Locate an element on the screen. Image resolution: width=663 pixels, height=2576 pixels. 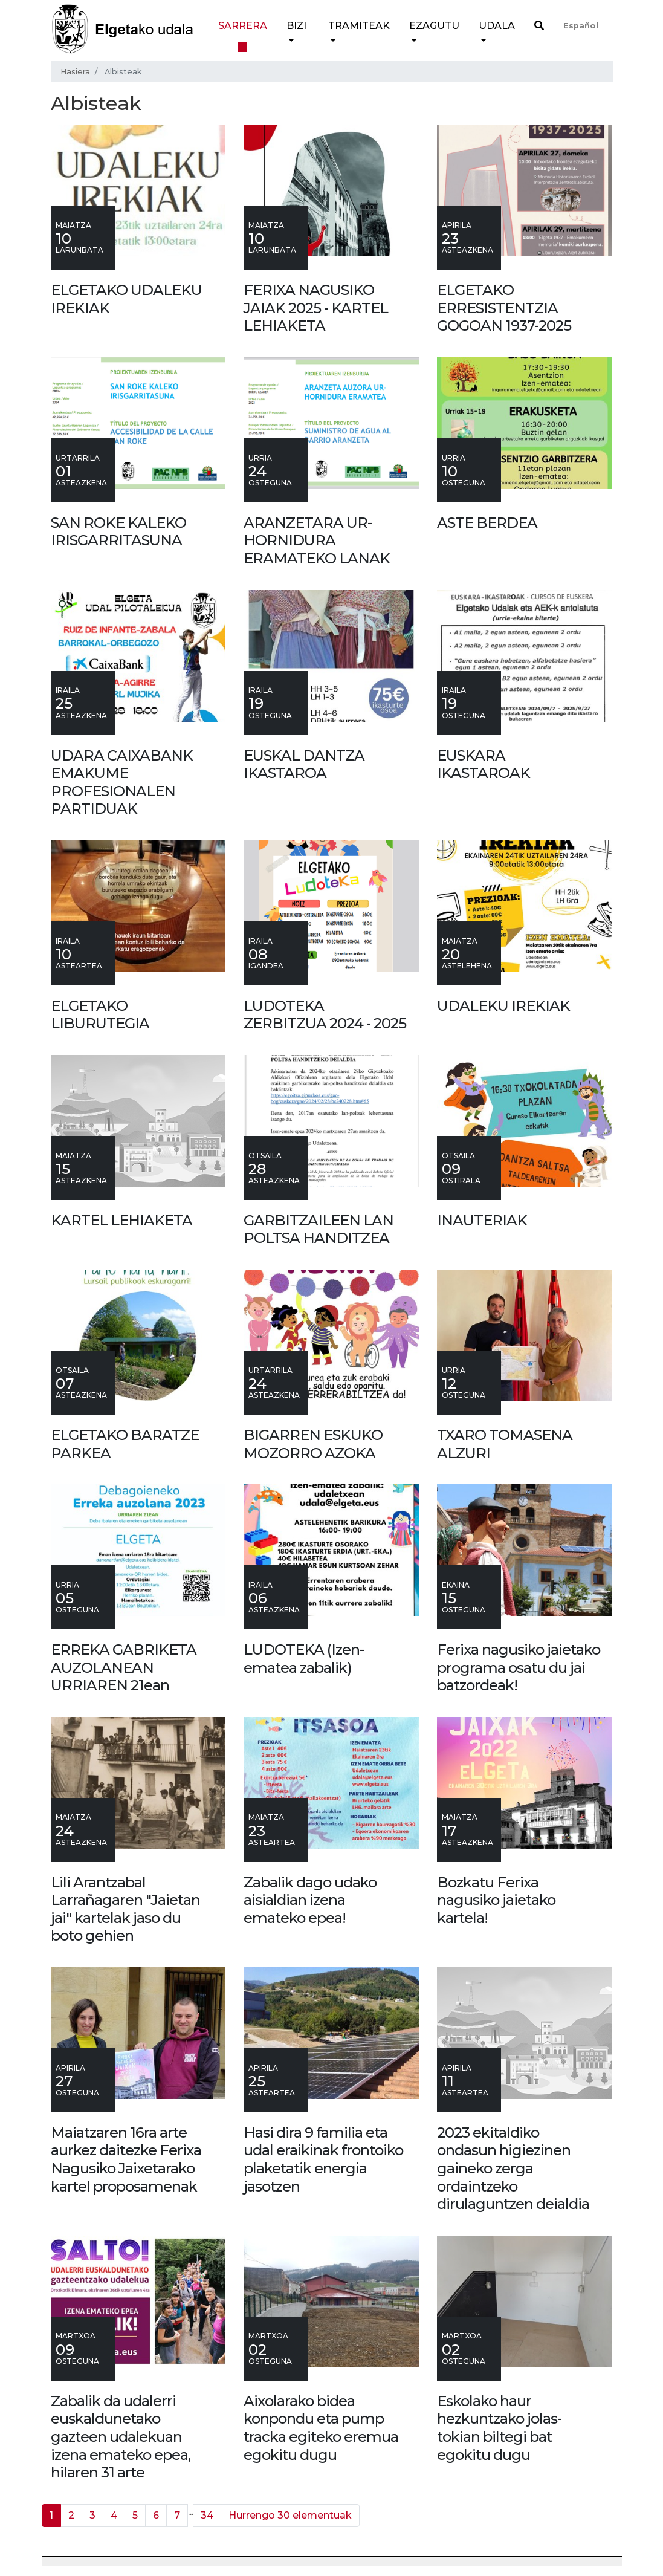
UDARA CAIXABANK EMAKUME PROFESIONALEN PARTIDUAK is located at coordinates (122, 782).